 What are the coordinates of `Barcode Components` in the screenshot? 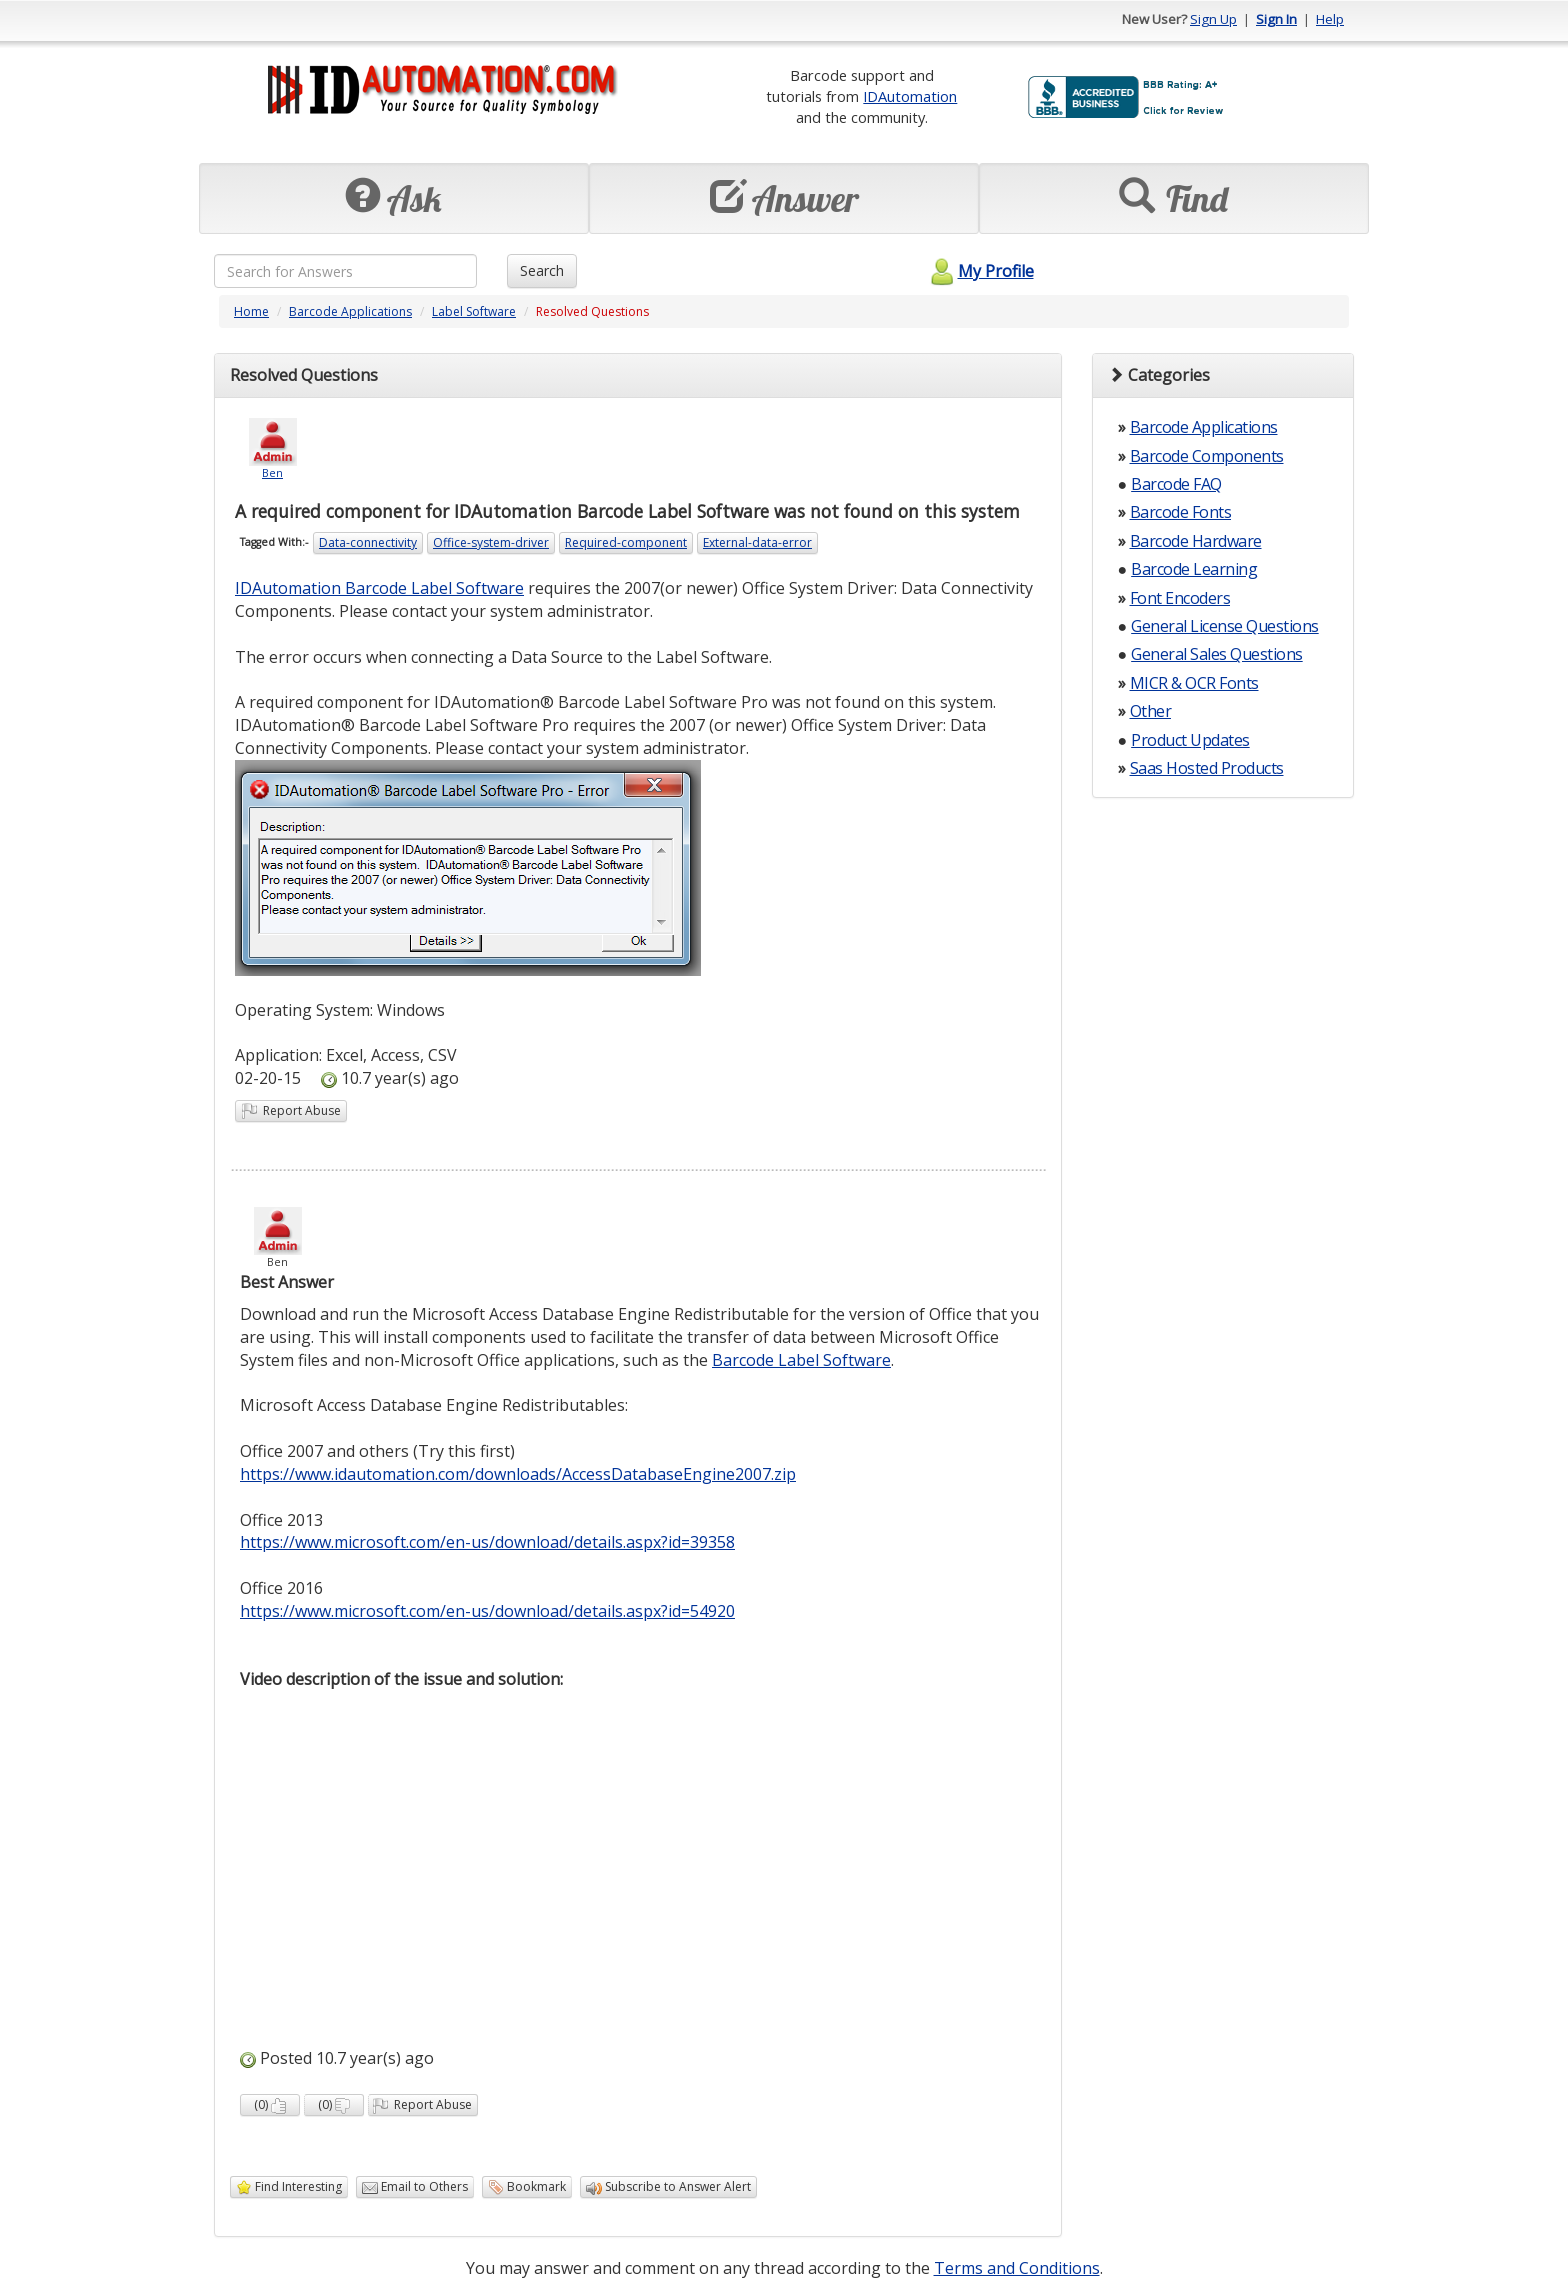 It's located at (1207, 456).